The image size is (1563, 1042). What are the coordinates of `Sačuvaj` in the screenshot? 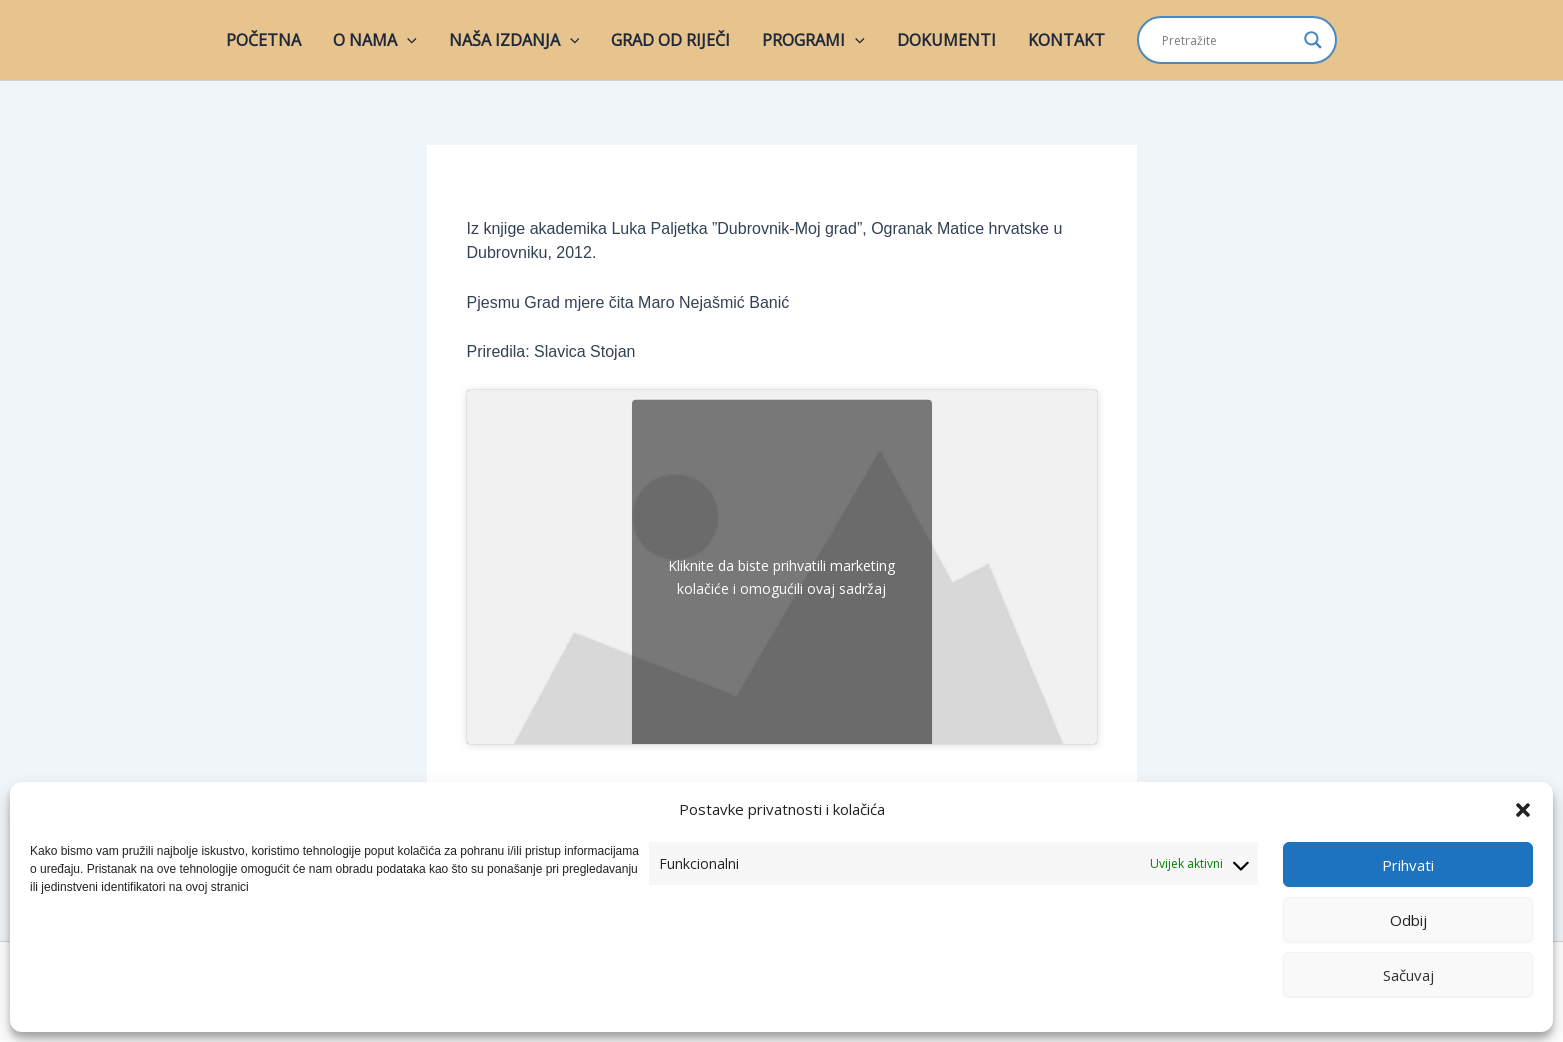 It's located at (1408, 975).